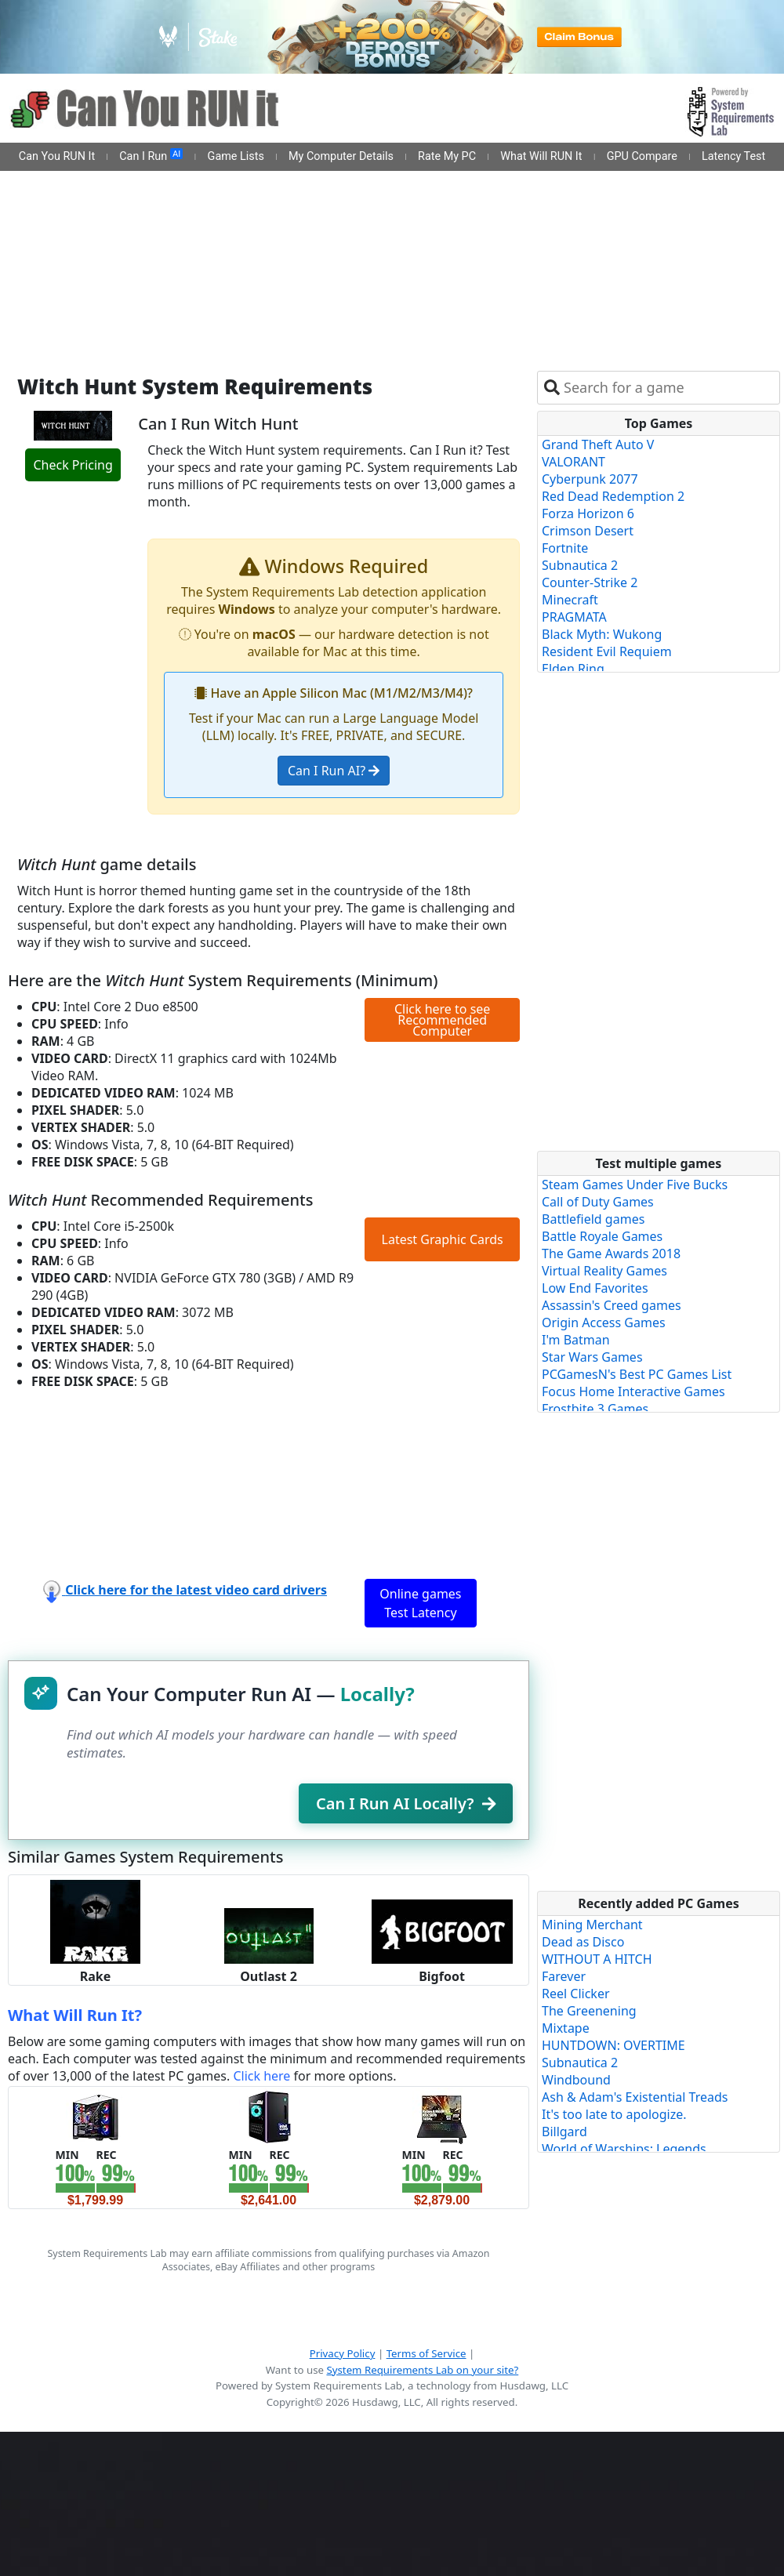 The height and width of the screenshot is (2576, 784). I want to click on Dead as Disco, so click(583, 1941).